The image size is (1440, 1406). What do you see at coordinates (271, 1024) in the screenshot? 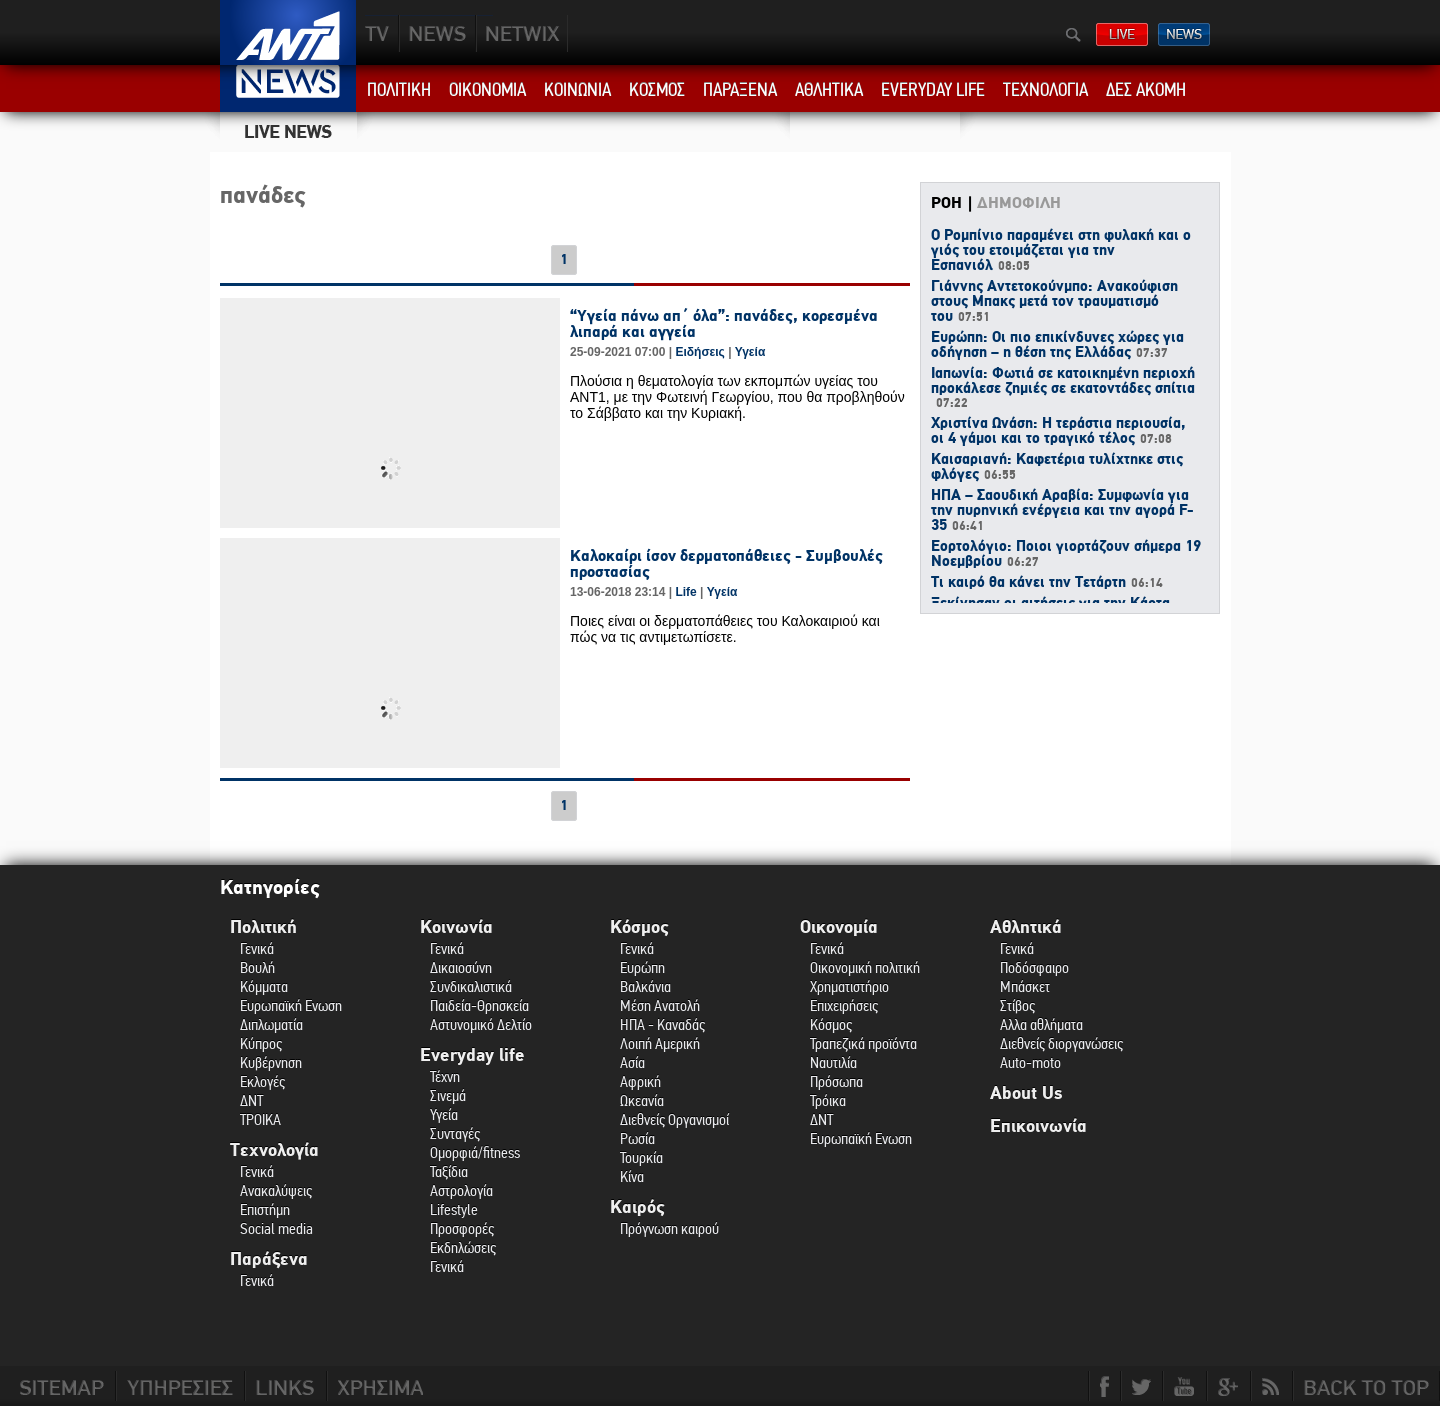
I see `Διπλωματία` at bounding box center [271, 1024].